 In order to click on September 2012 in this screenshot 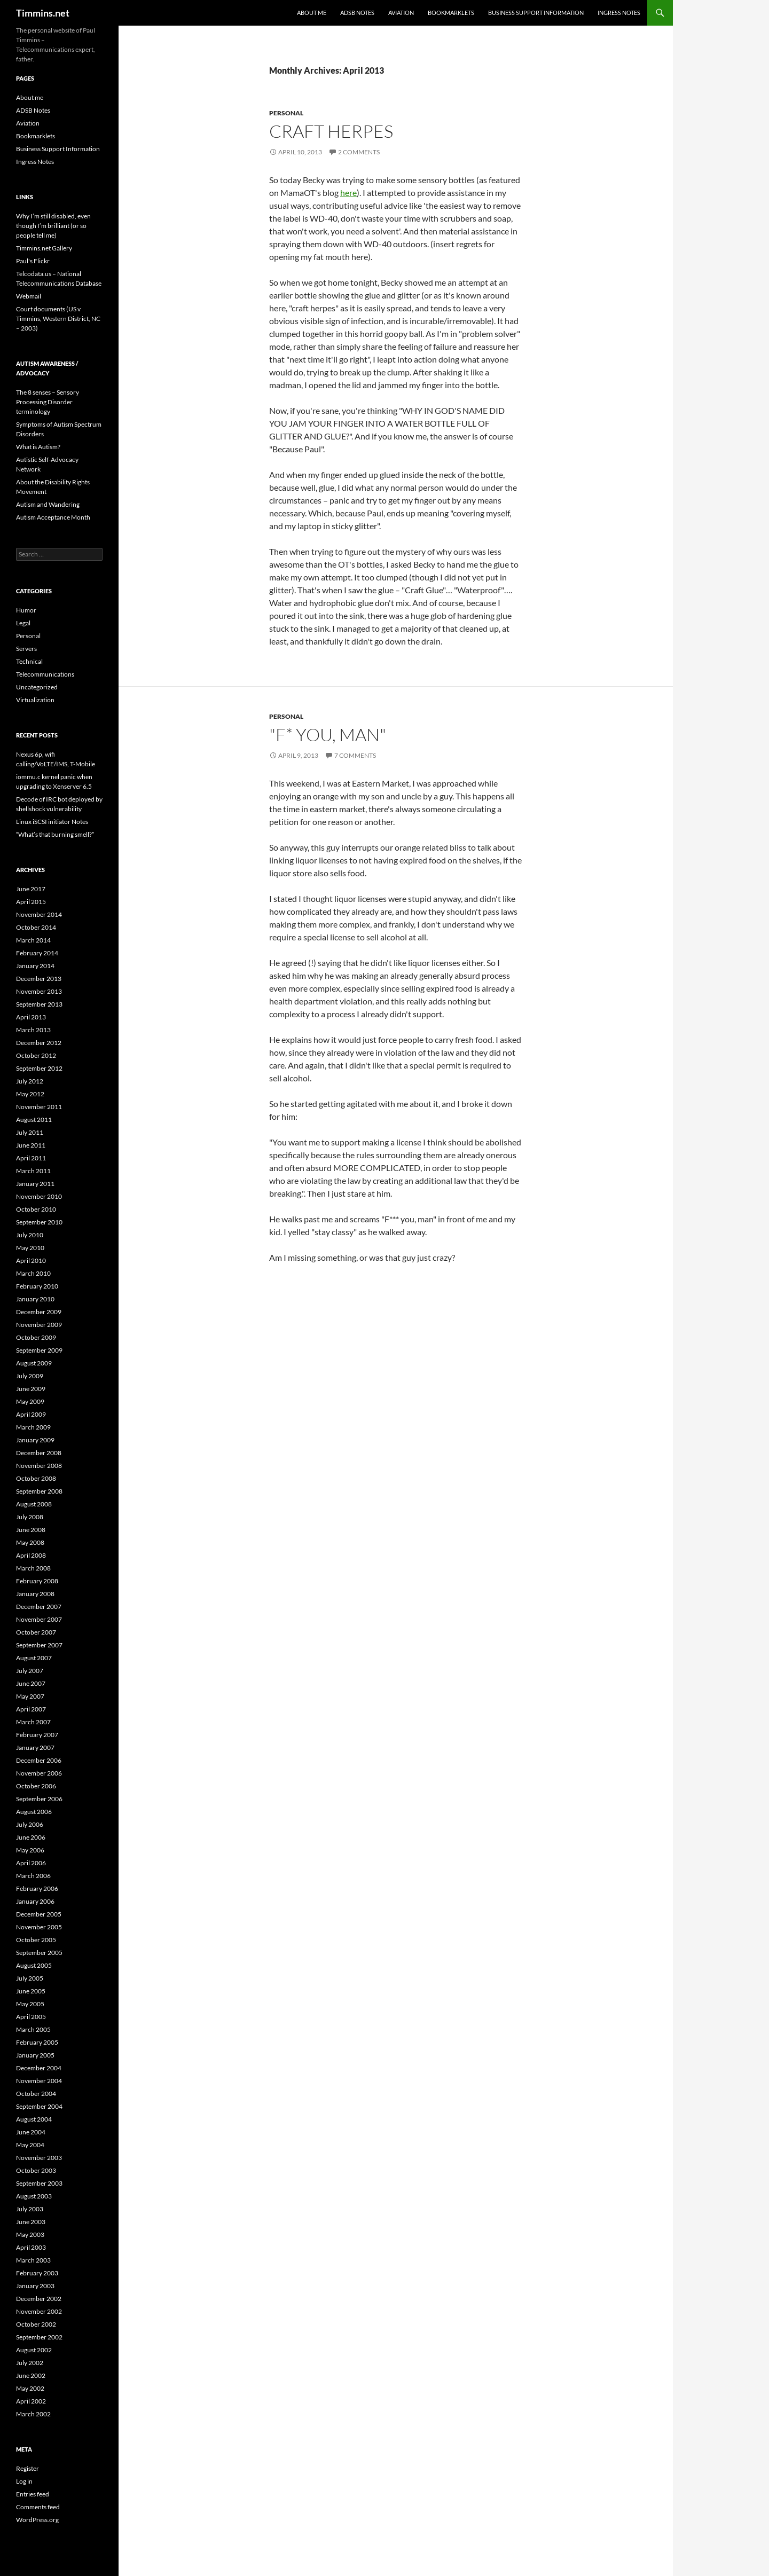, I will do `click(39, 1068)`.